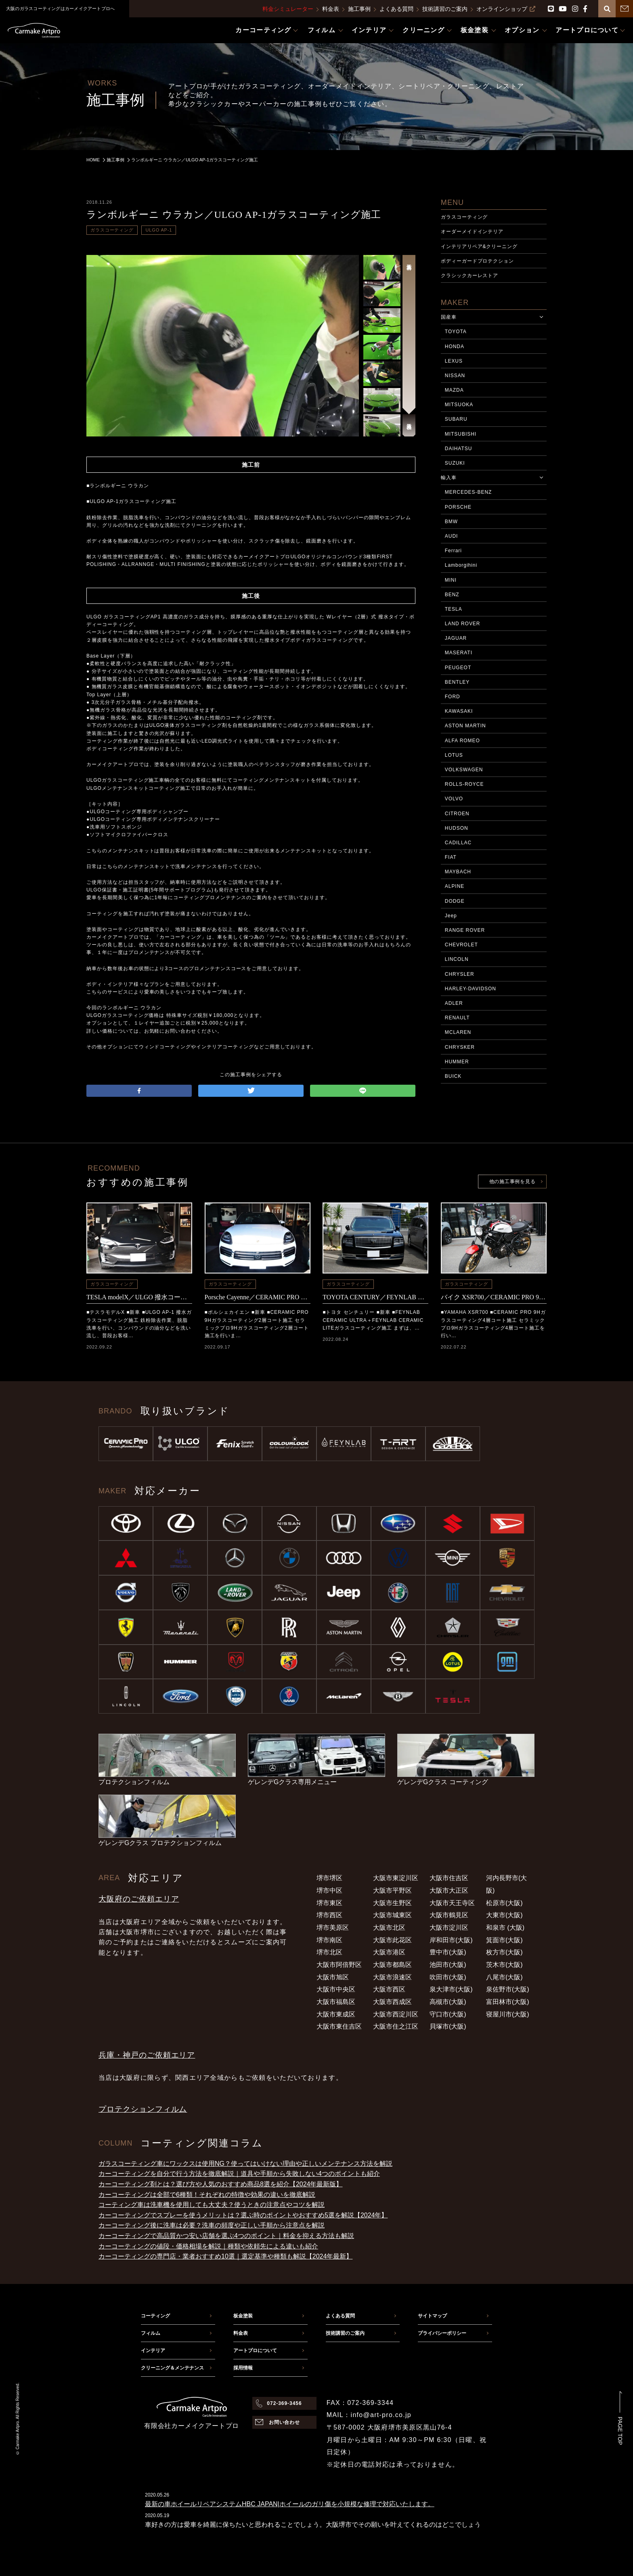 The height and width of the screenshot is (2576, 633). Describe the element at coordinates (504, 1940) in the screenshot. I see `箕面市(大阪)` at that location.